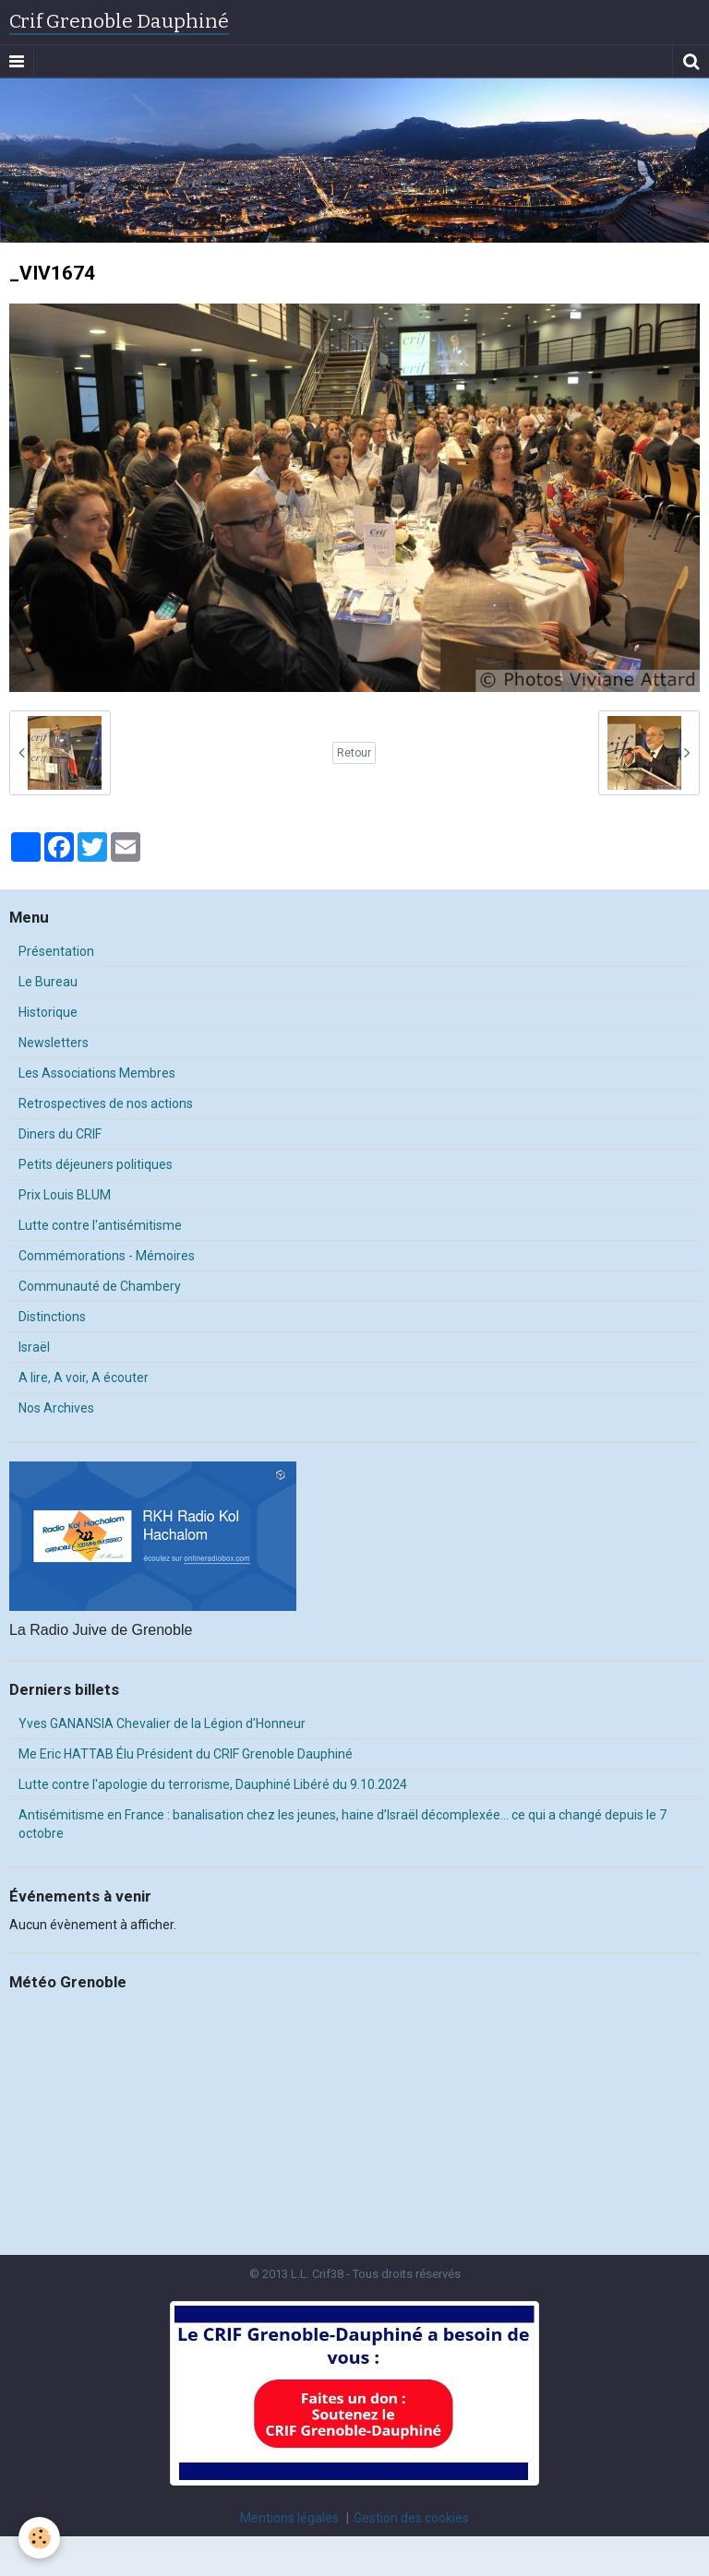  What do you see at coordinates (52, 1316) in the screenshot?
I see `Distinctions` at bounding box center [52, 1316].